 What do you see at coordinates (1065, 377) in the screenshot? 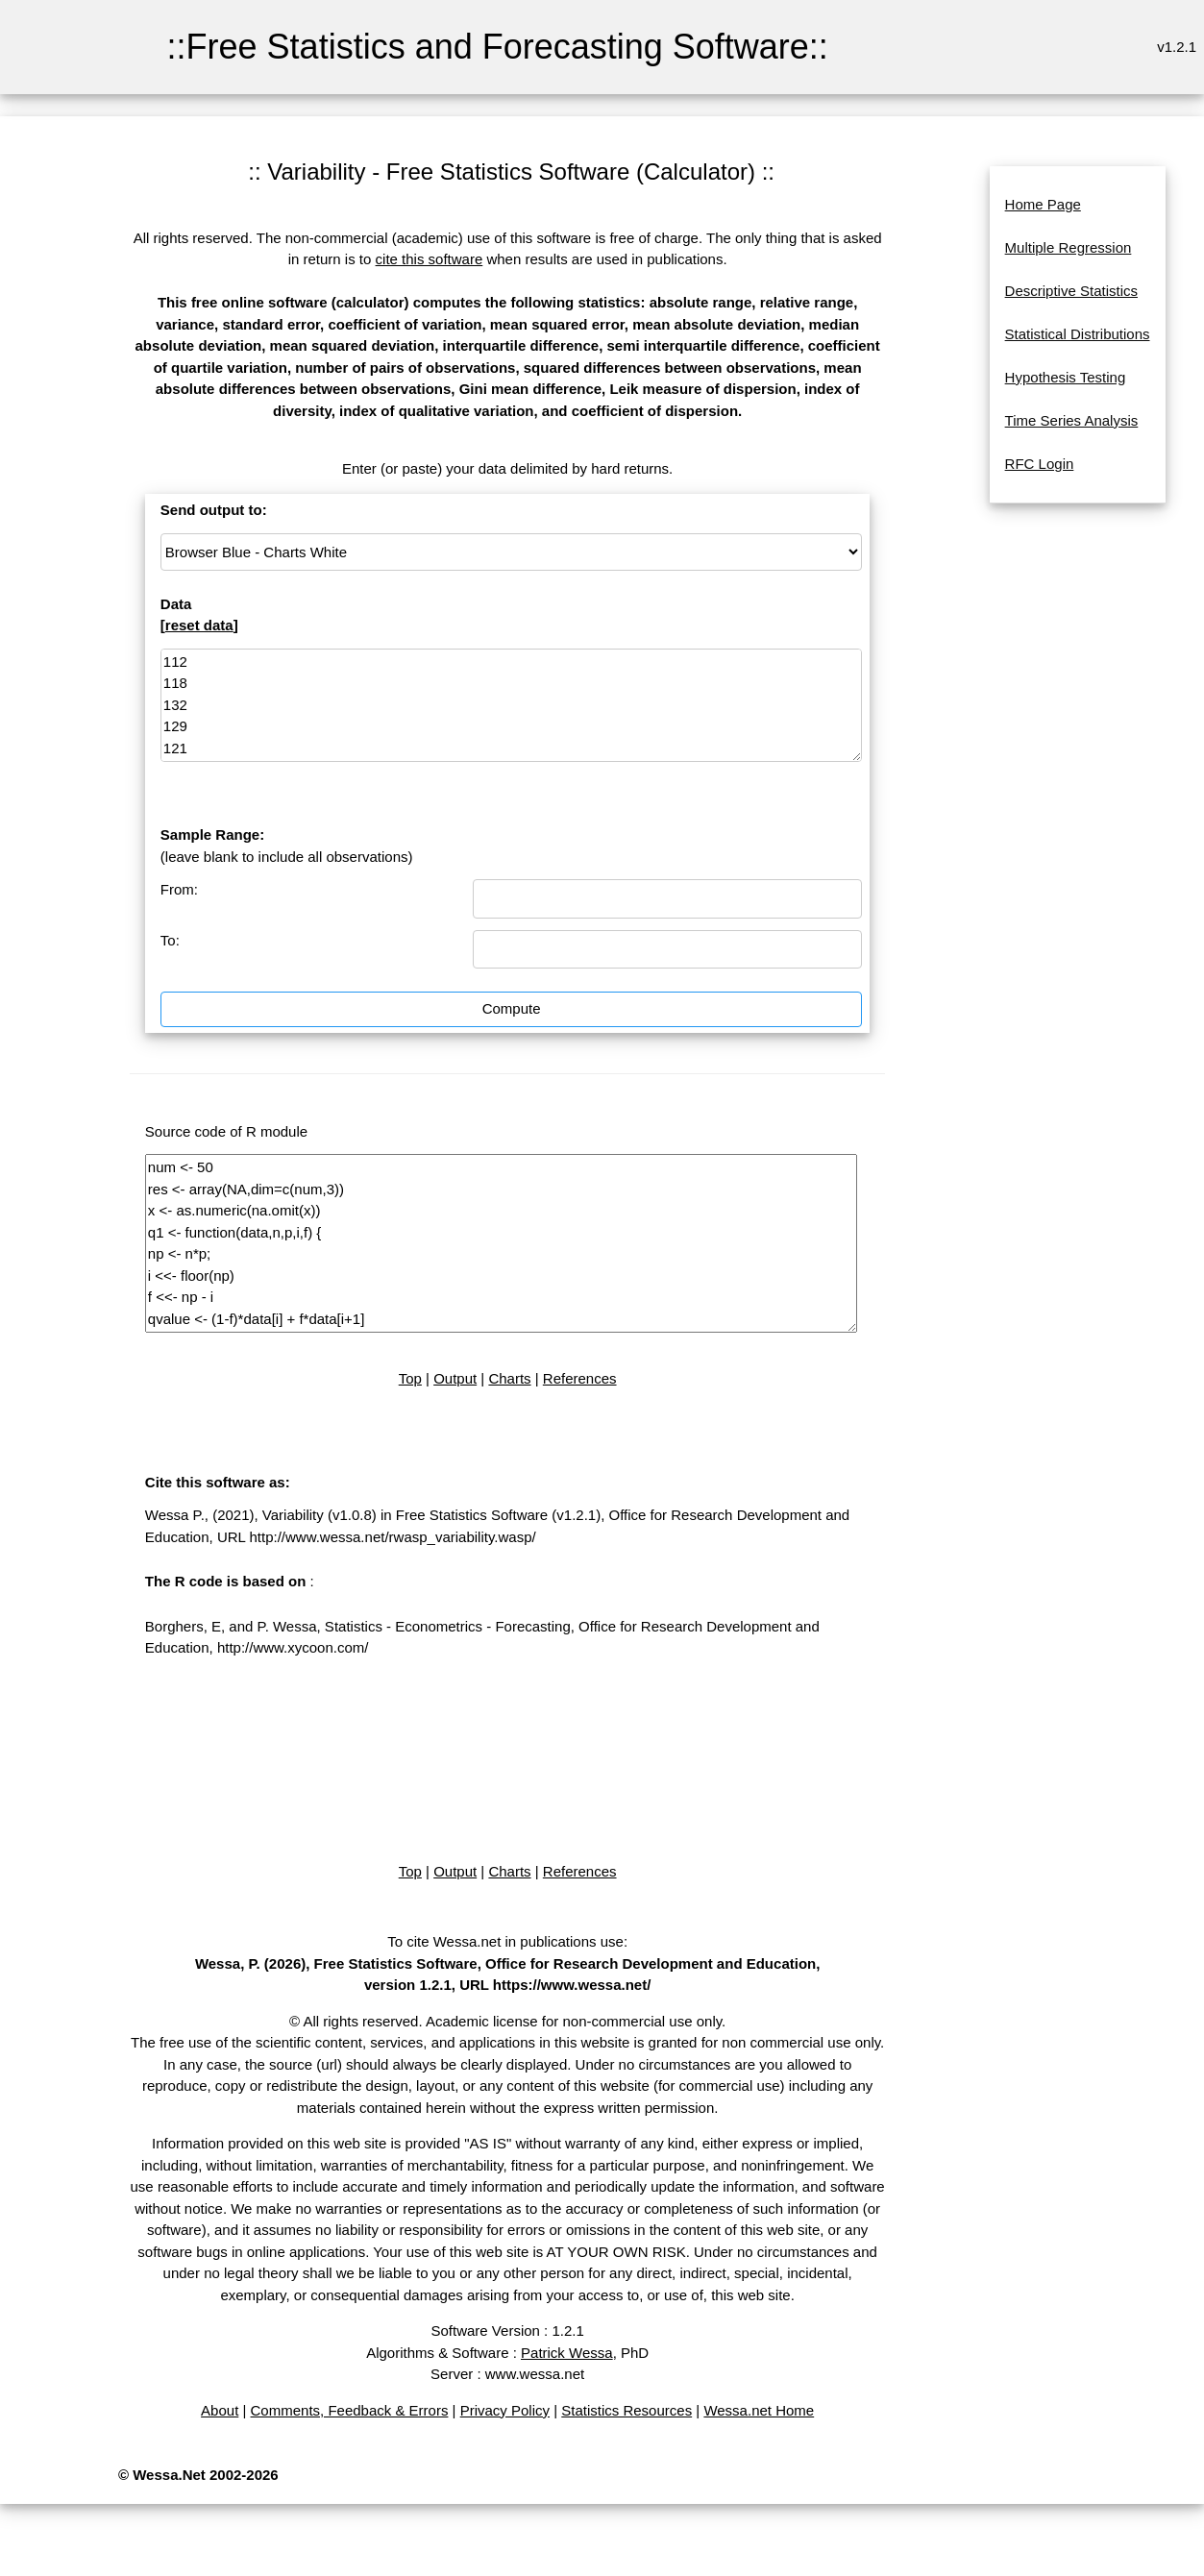
I see `Hypothesis Testing` at bounding box center [1065, 377].